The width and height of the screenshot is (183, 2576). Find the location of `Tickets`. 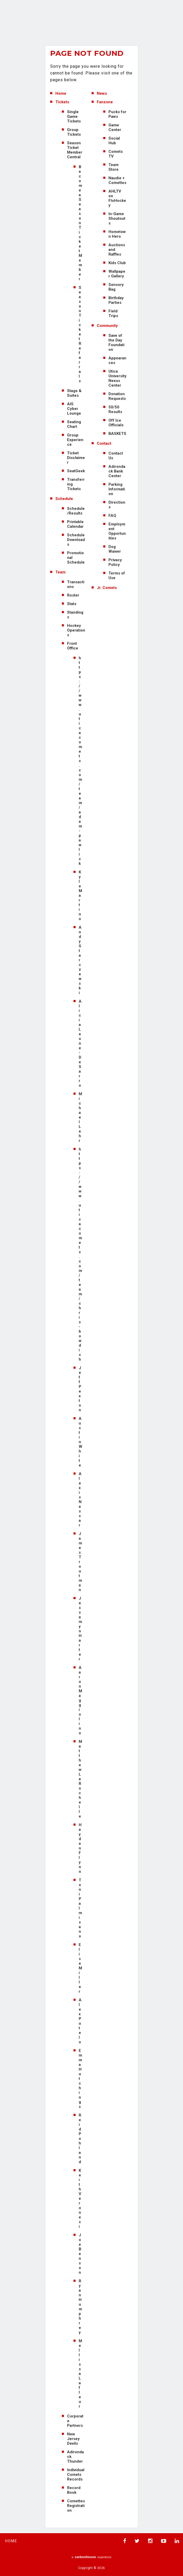

Tickets is located at coordinates (62, 102).